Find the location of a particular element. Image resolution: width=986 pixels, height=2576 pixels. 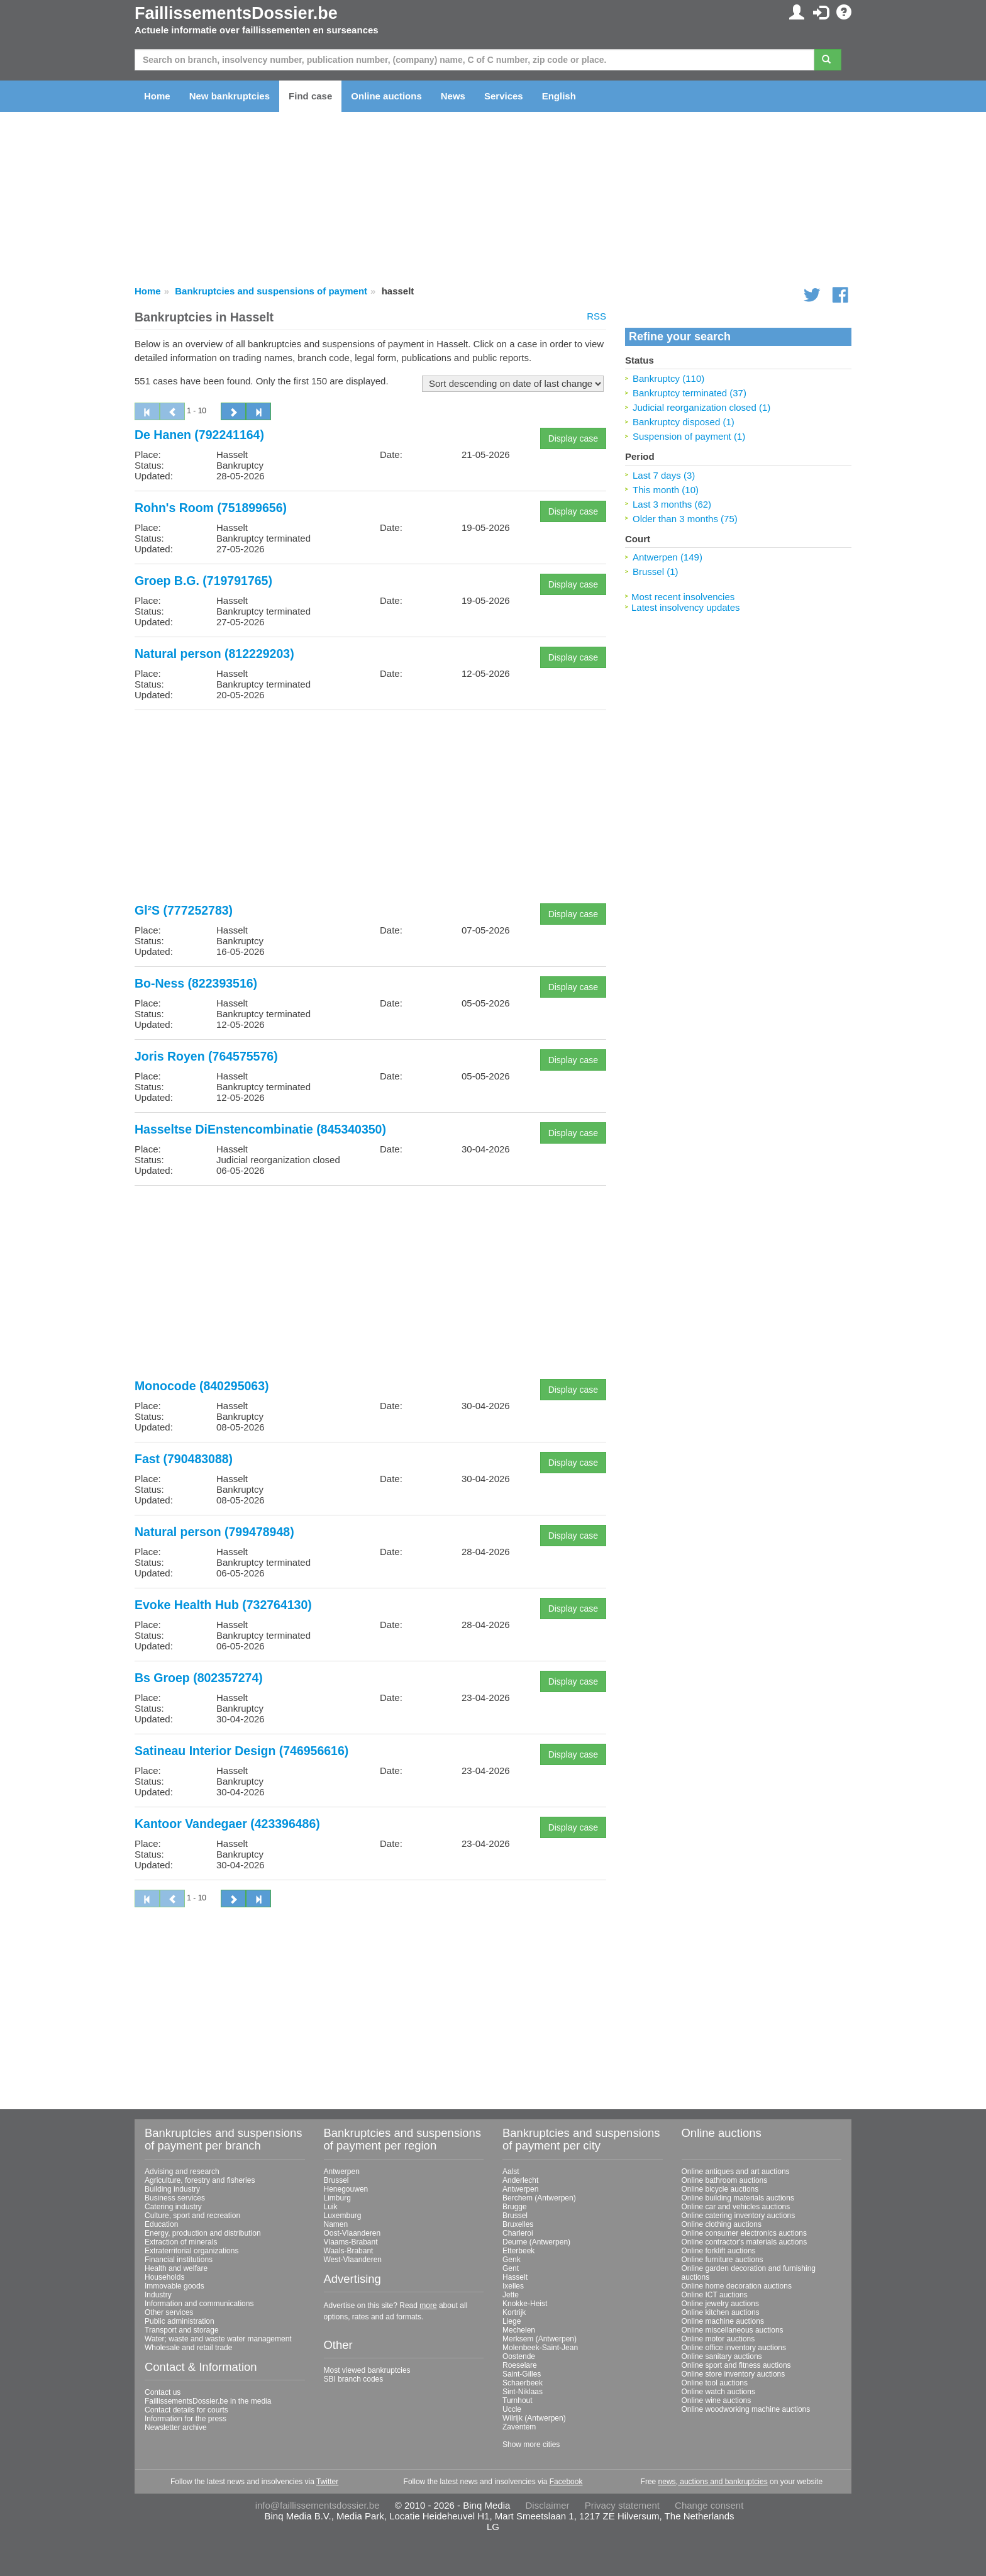

Mechelen is located at coordinates (518, 2330).